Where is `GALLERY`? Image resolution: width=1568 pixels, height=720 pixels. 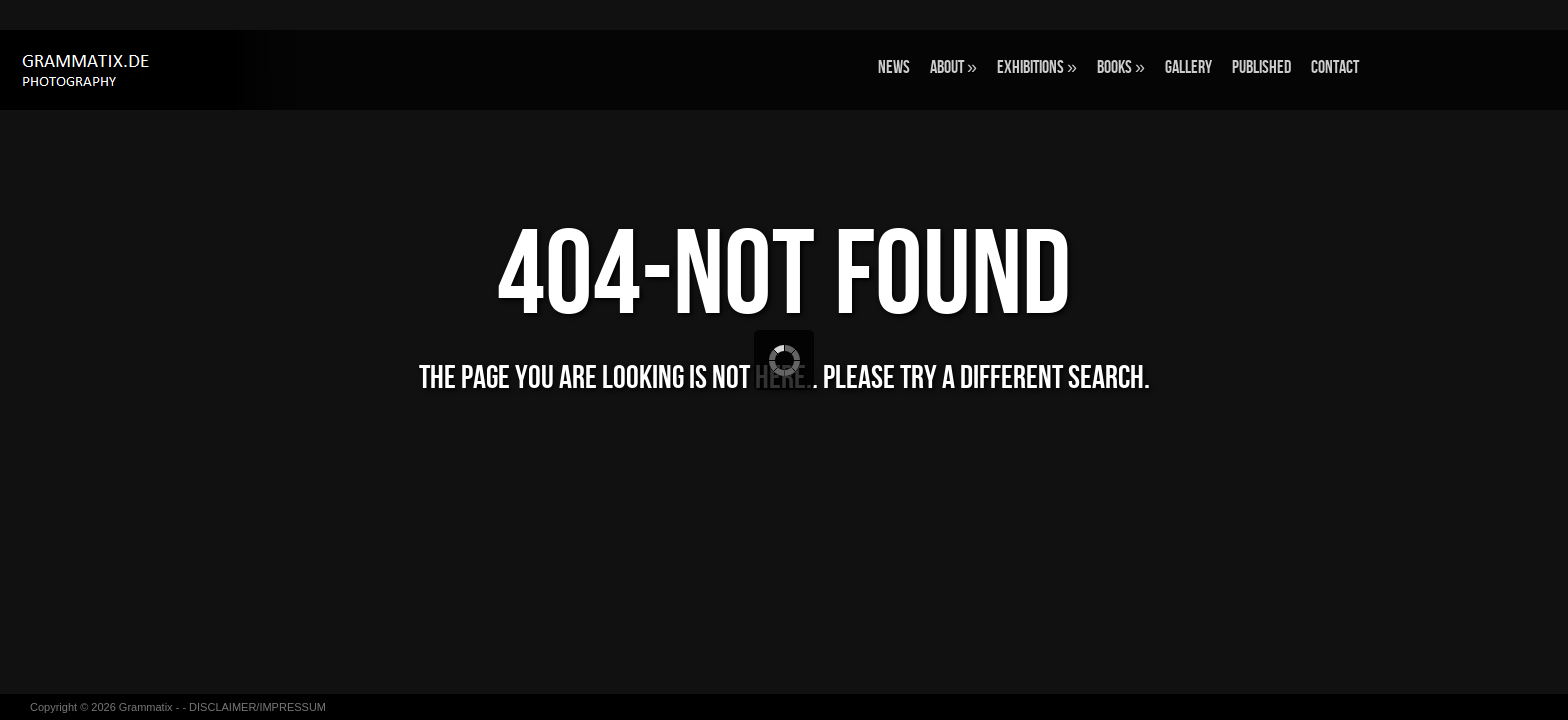
GALLERY is located at coordinates (1188, 67).